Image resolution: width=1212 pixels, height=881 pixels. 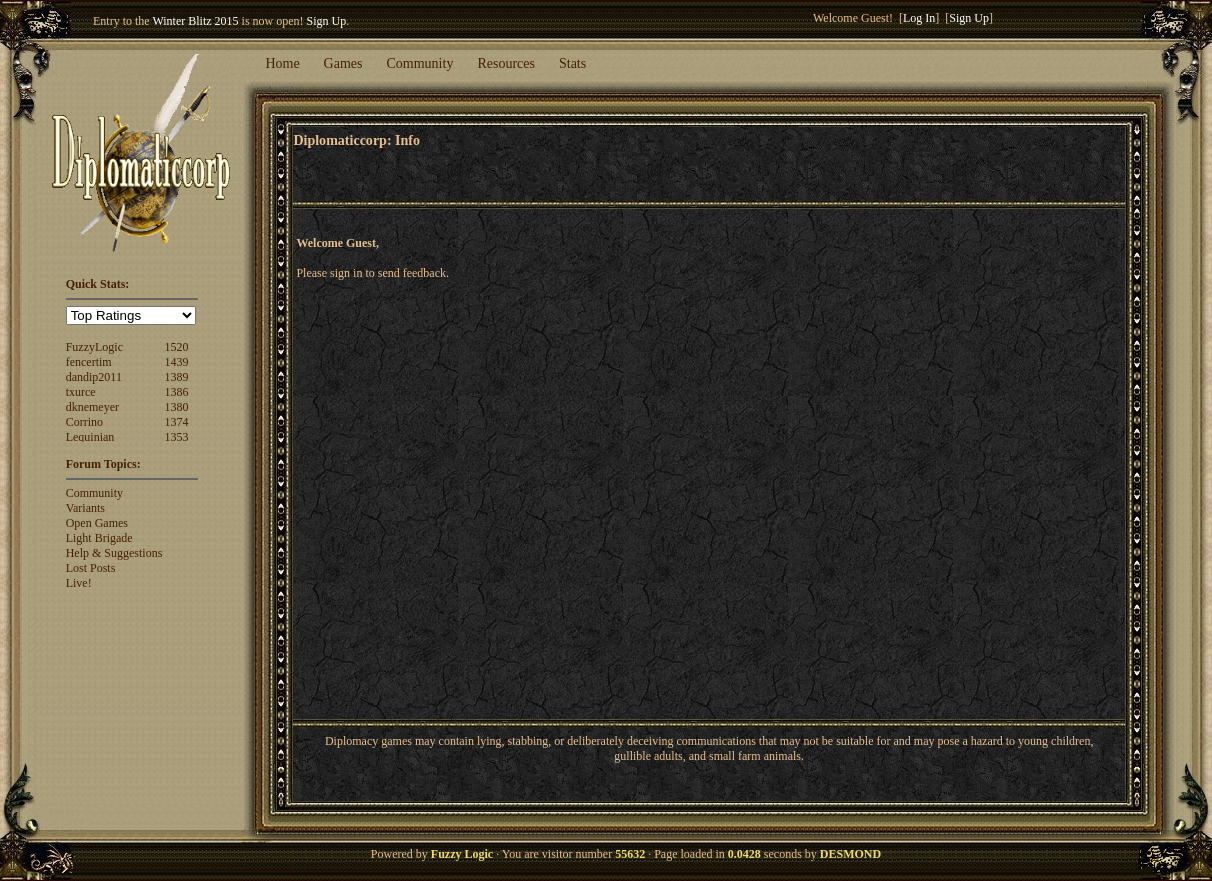 What do you see at coordinates (81, 392) in the screenshot?
I see `txurce` at bounding box center [81, 392].